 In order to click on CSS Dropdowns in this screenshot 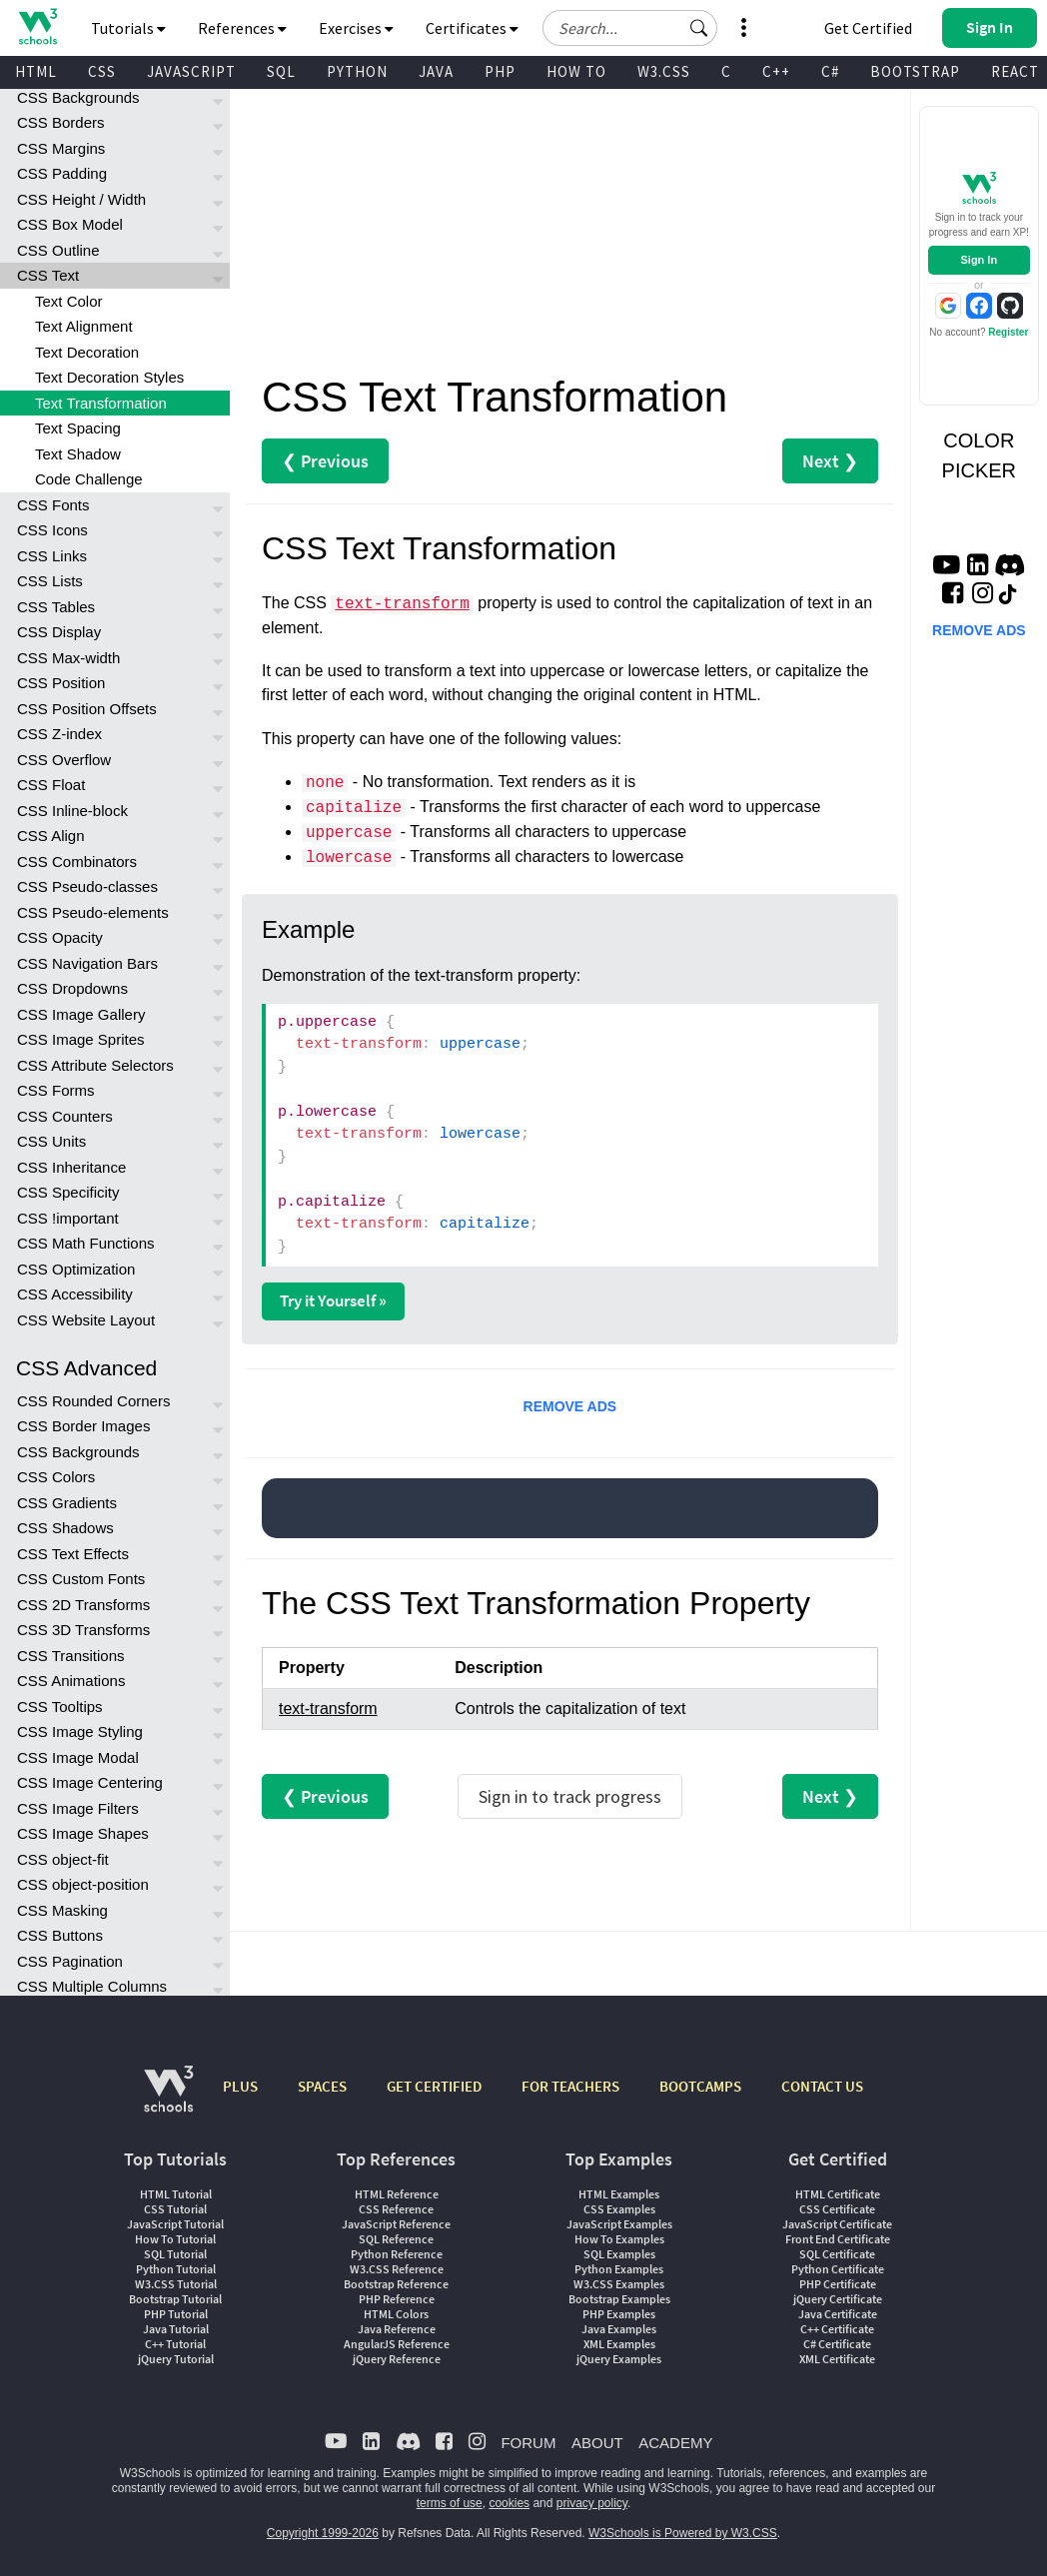, I will do `click(72, 988)`.